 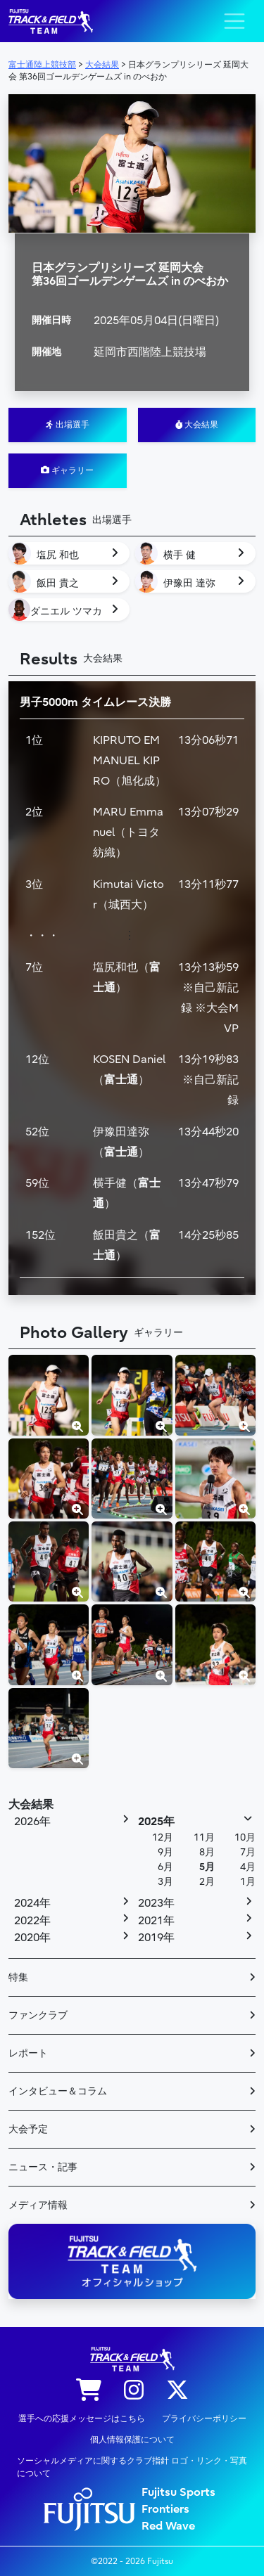 I want to click on 2023年, so click(x=156, y=1903).